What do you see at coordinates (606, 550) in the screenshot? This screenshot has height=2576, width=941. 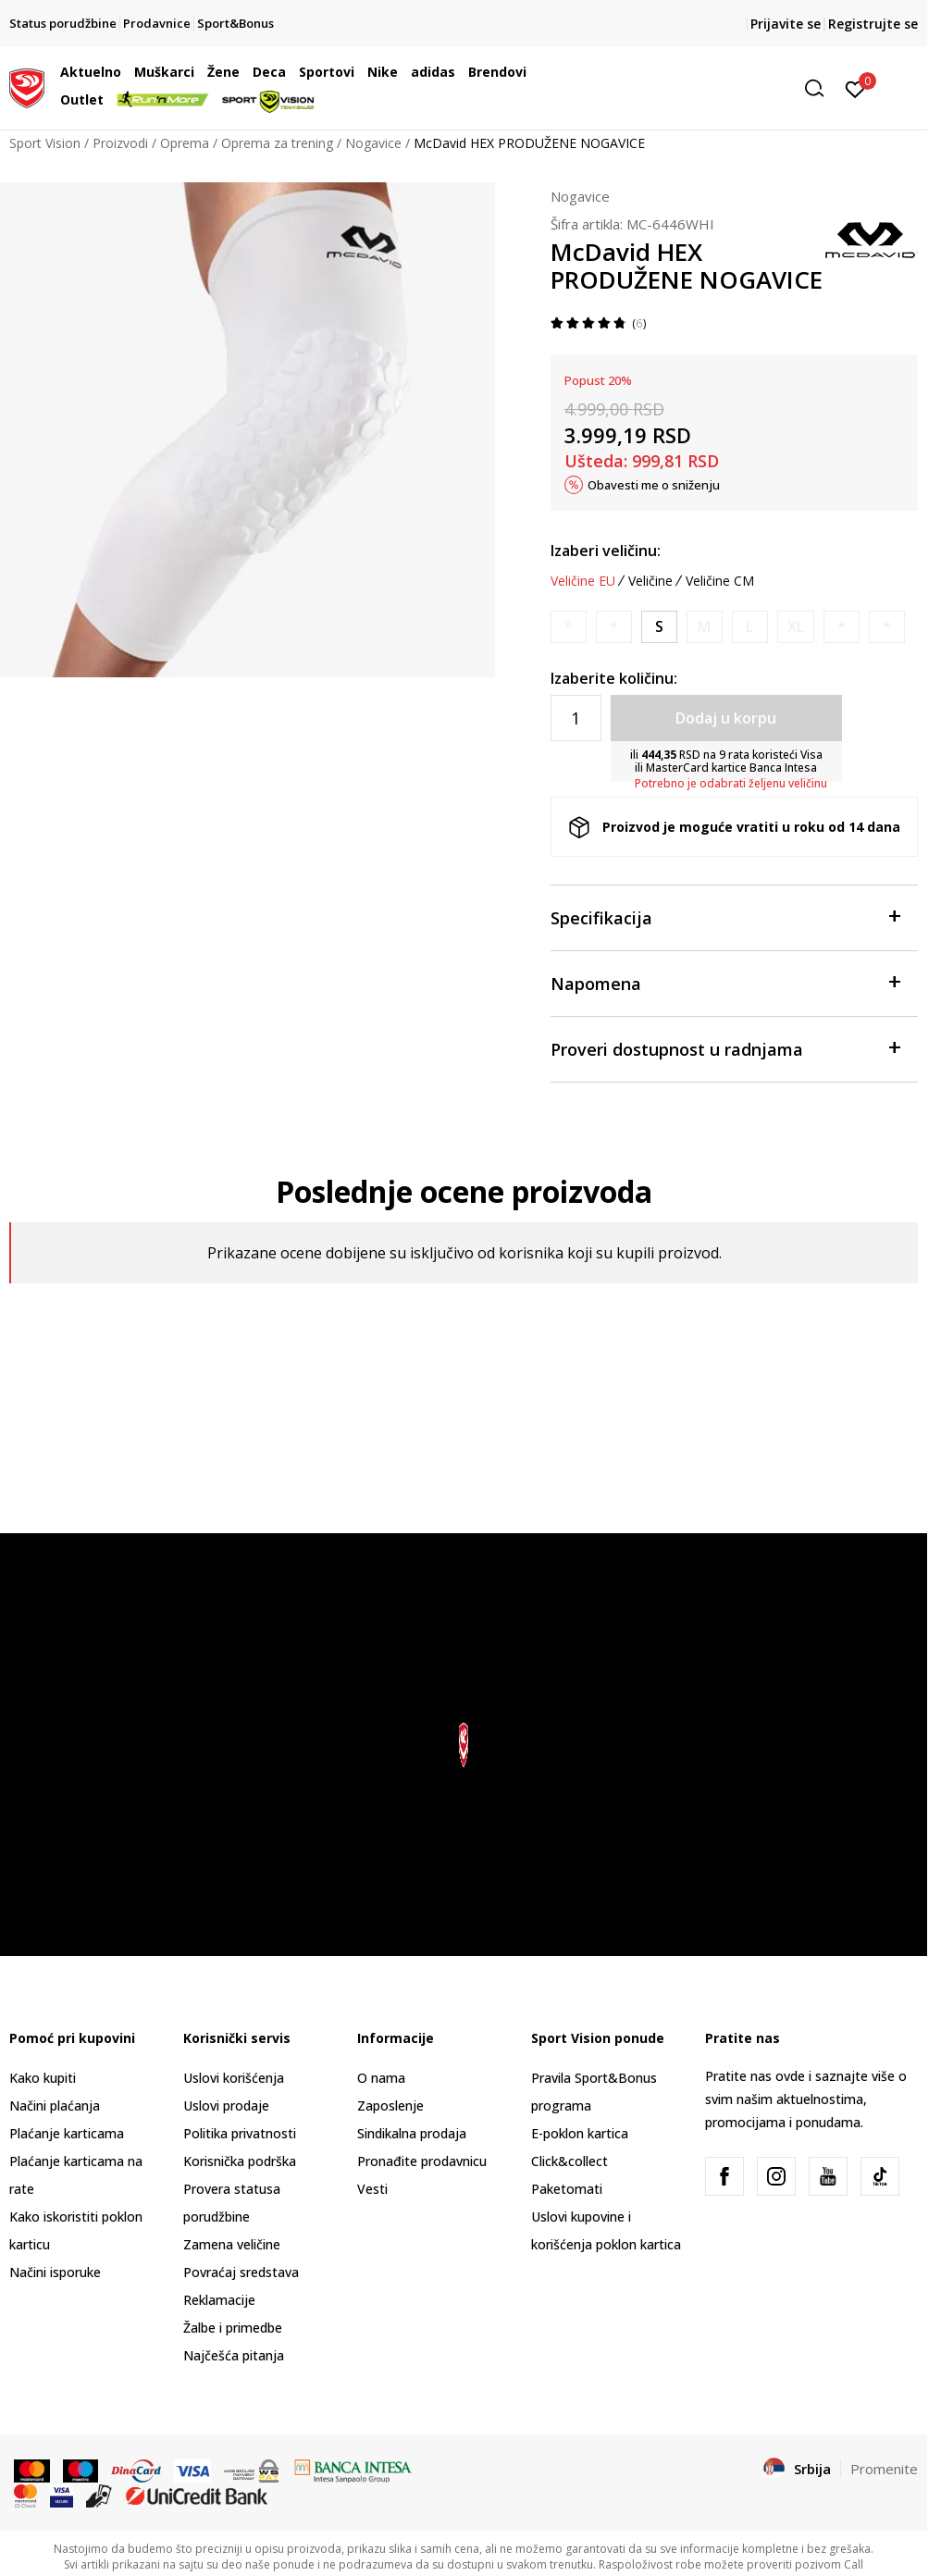 I see `Izaberi veličinu:` at bounding box center [606, 550].